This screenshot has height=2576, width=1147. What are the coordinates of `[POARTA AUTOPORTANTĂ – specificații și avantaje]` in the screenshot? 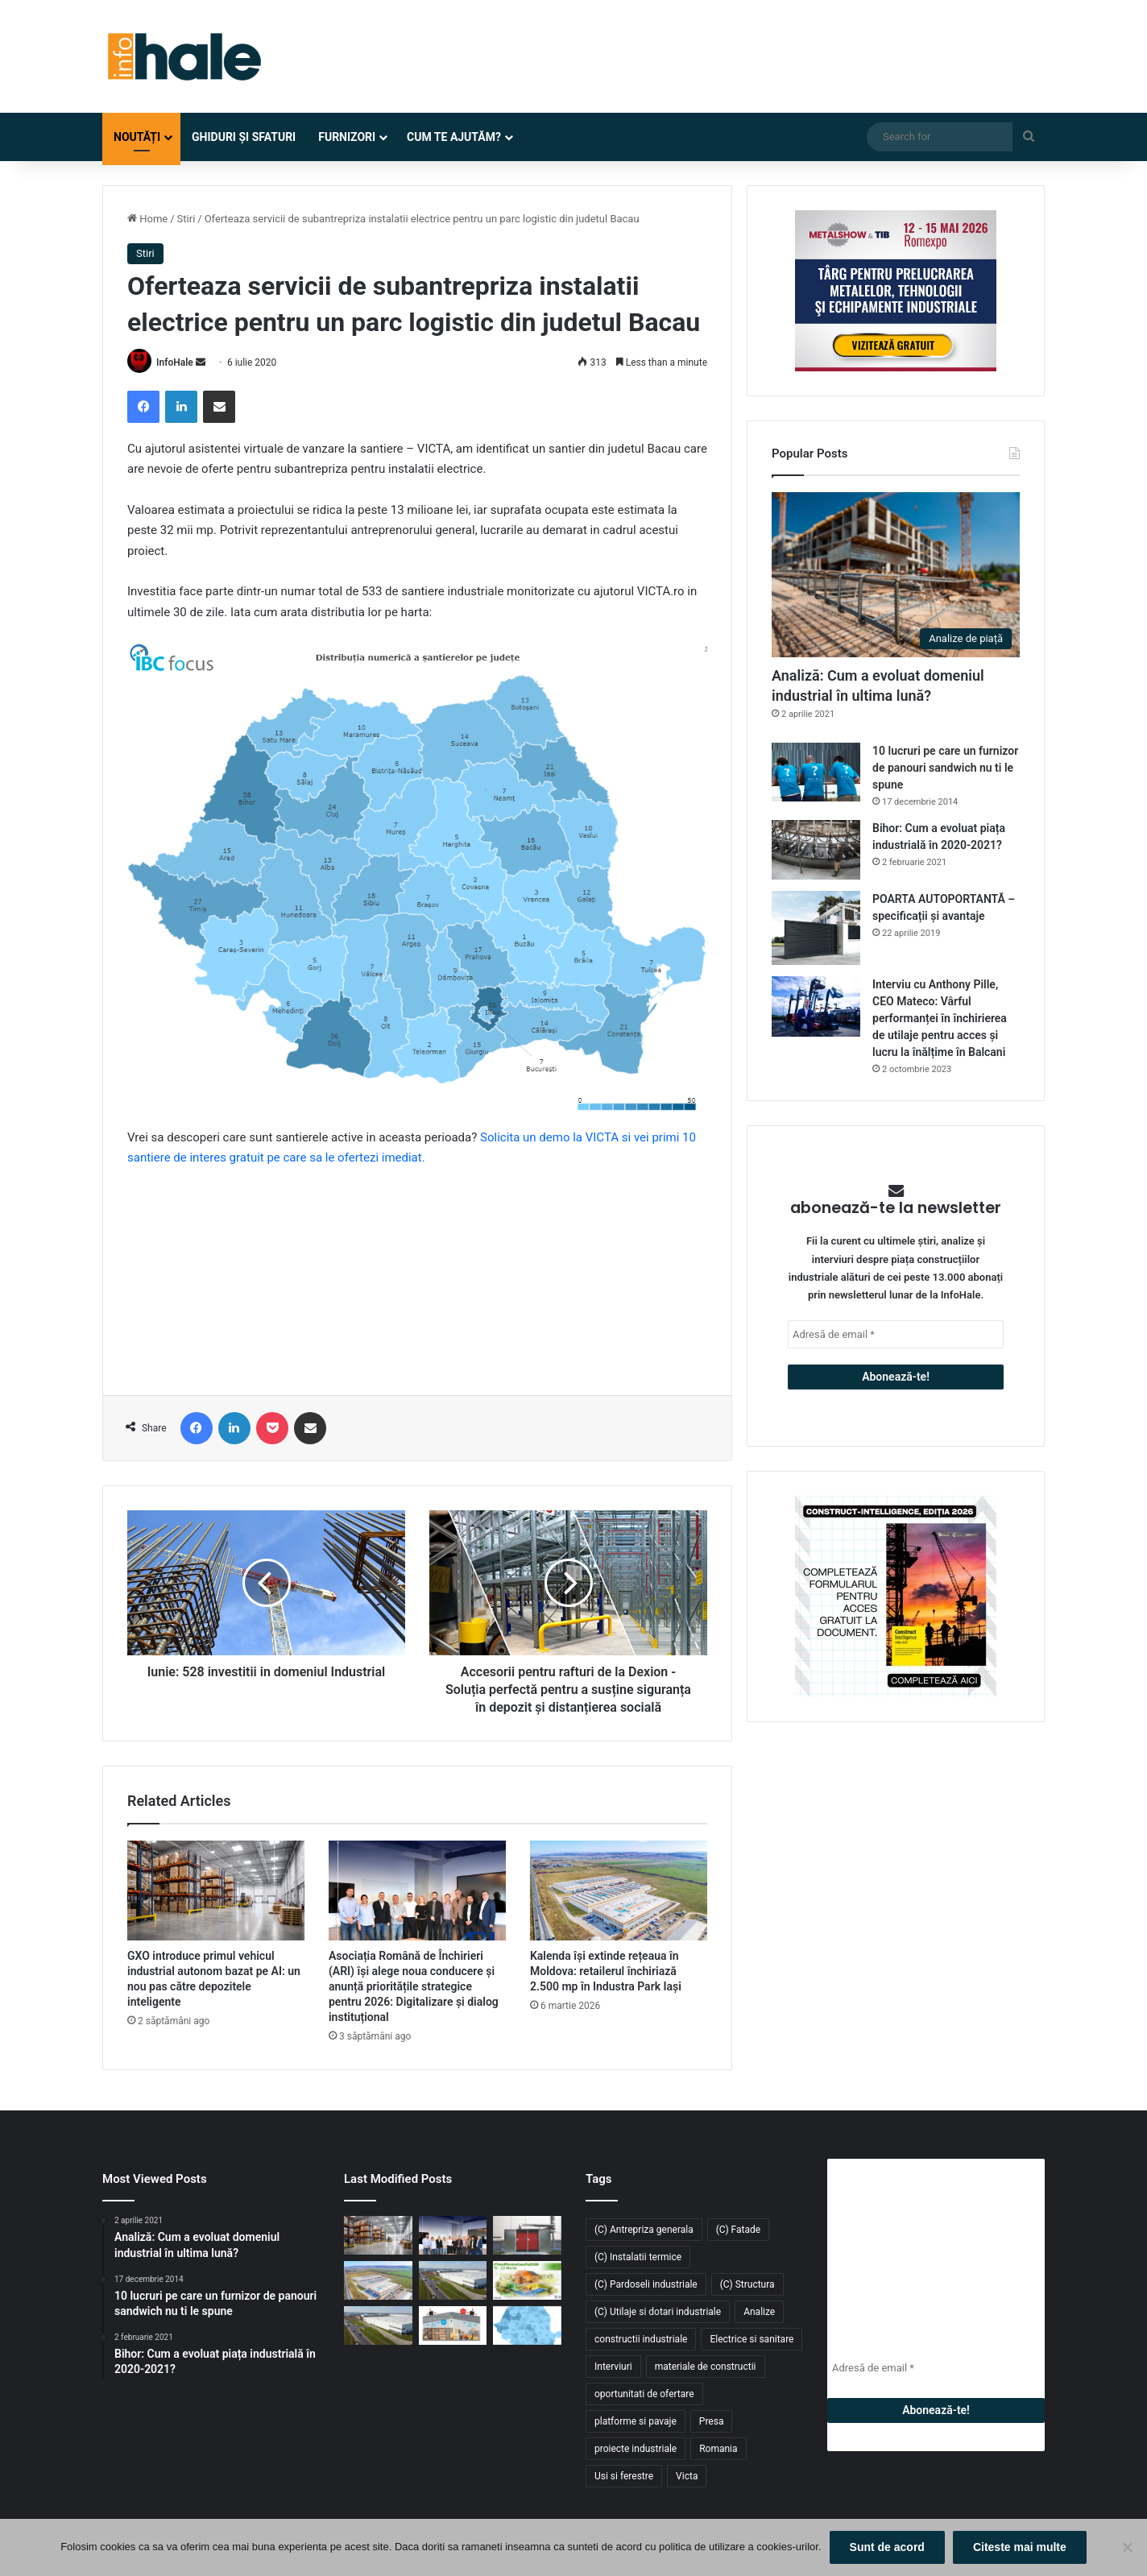 It's located at (816, 928).